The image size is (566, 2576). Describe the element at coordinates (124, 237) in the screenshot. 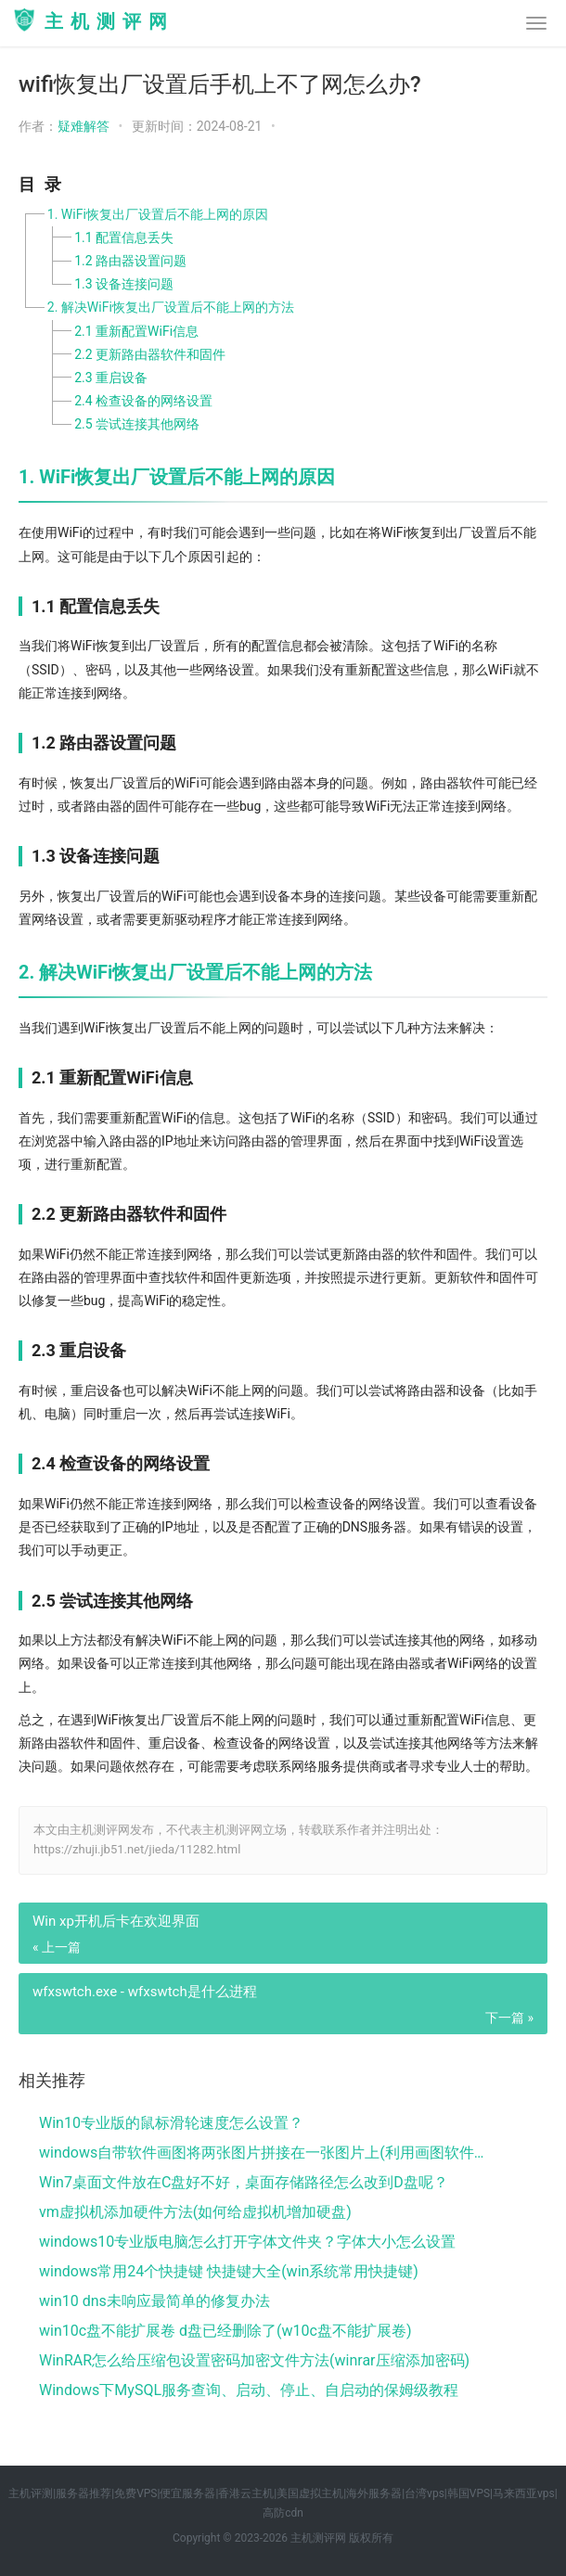

I see `1.1 配置信息丢失` at that location.